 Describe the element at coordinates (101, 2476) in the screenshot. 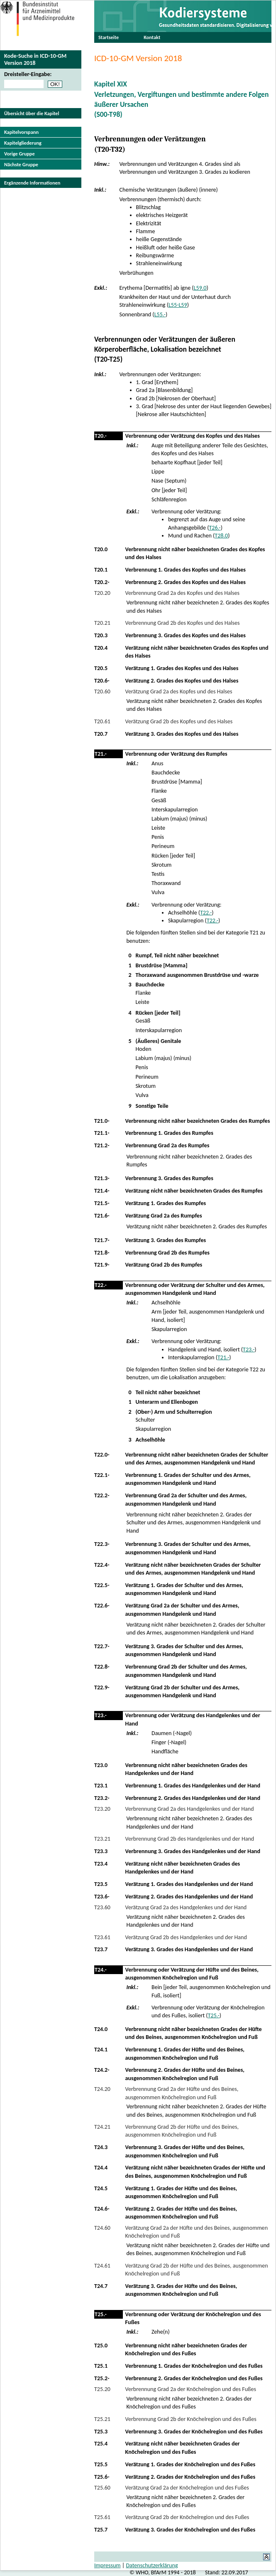

I see `T25.6-` at that location.